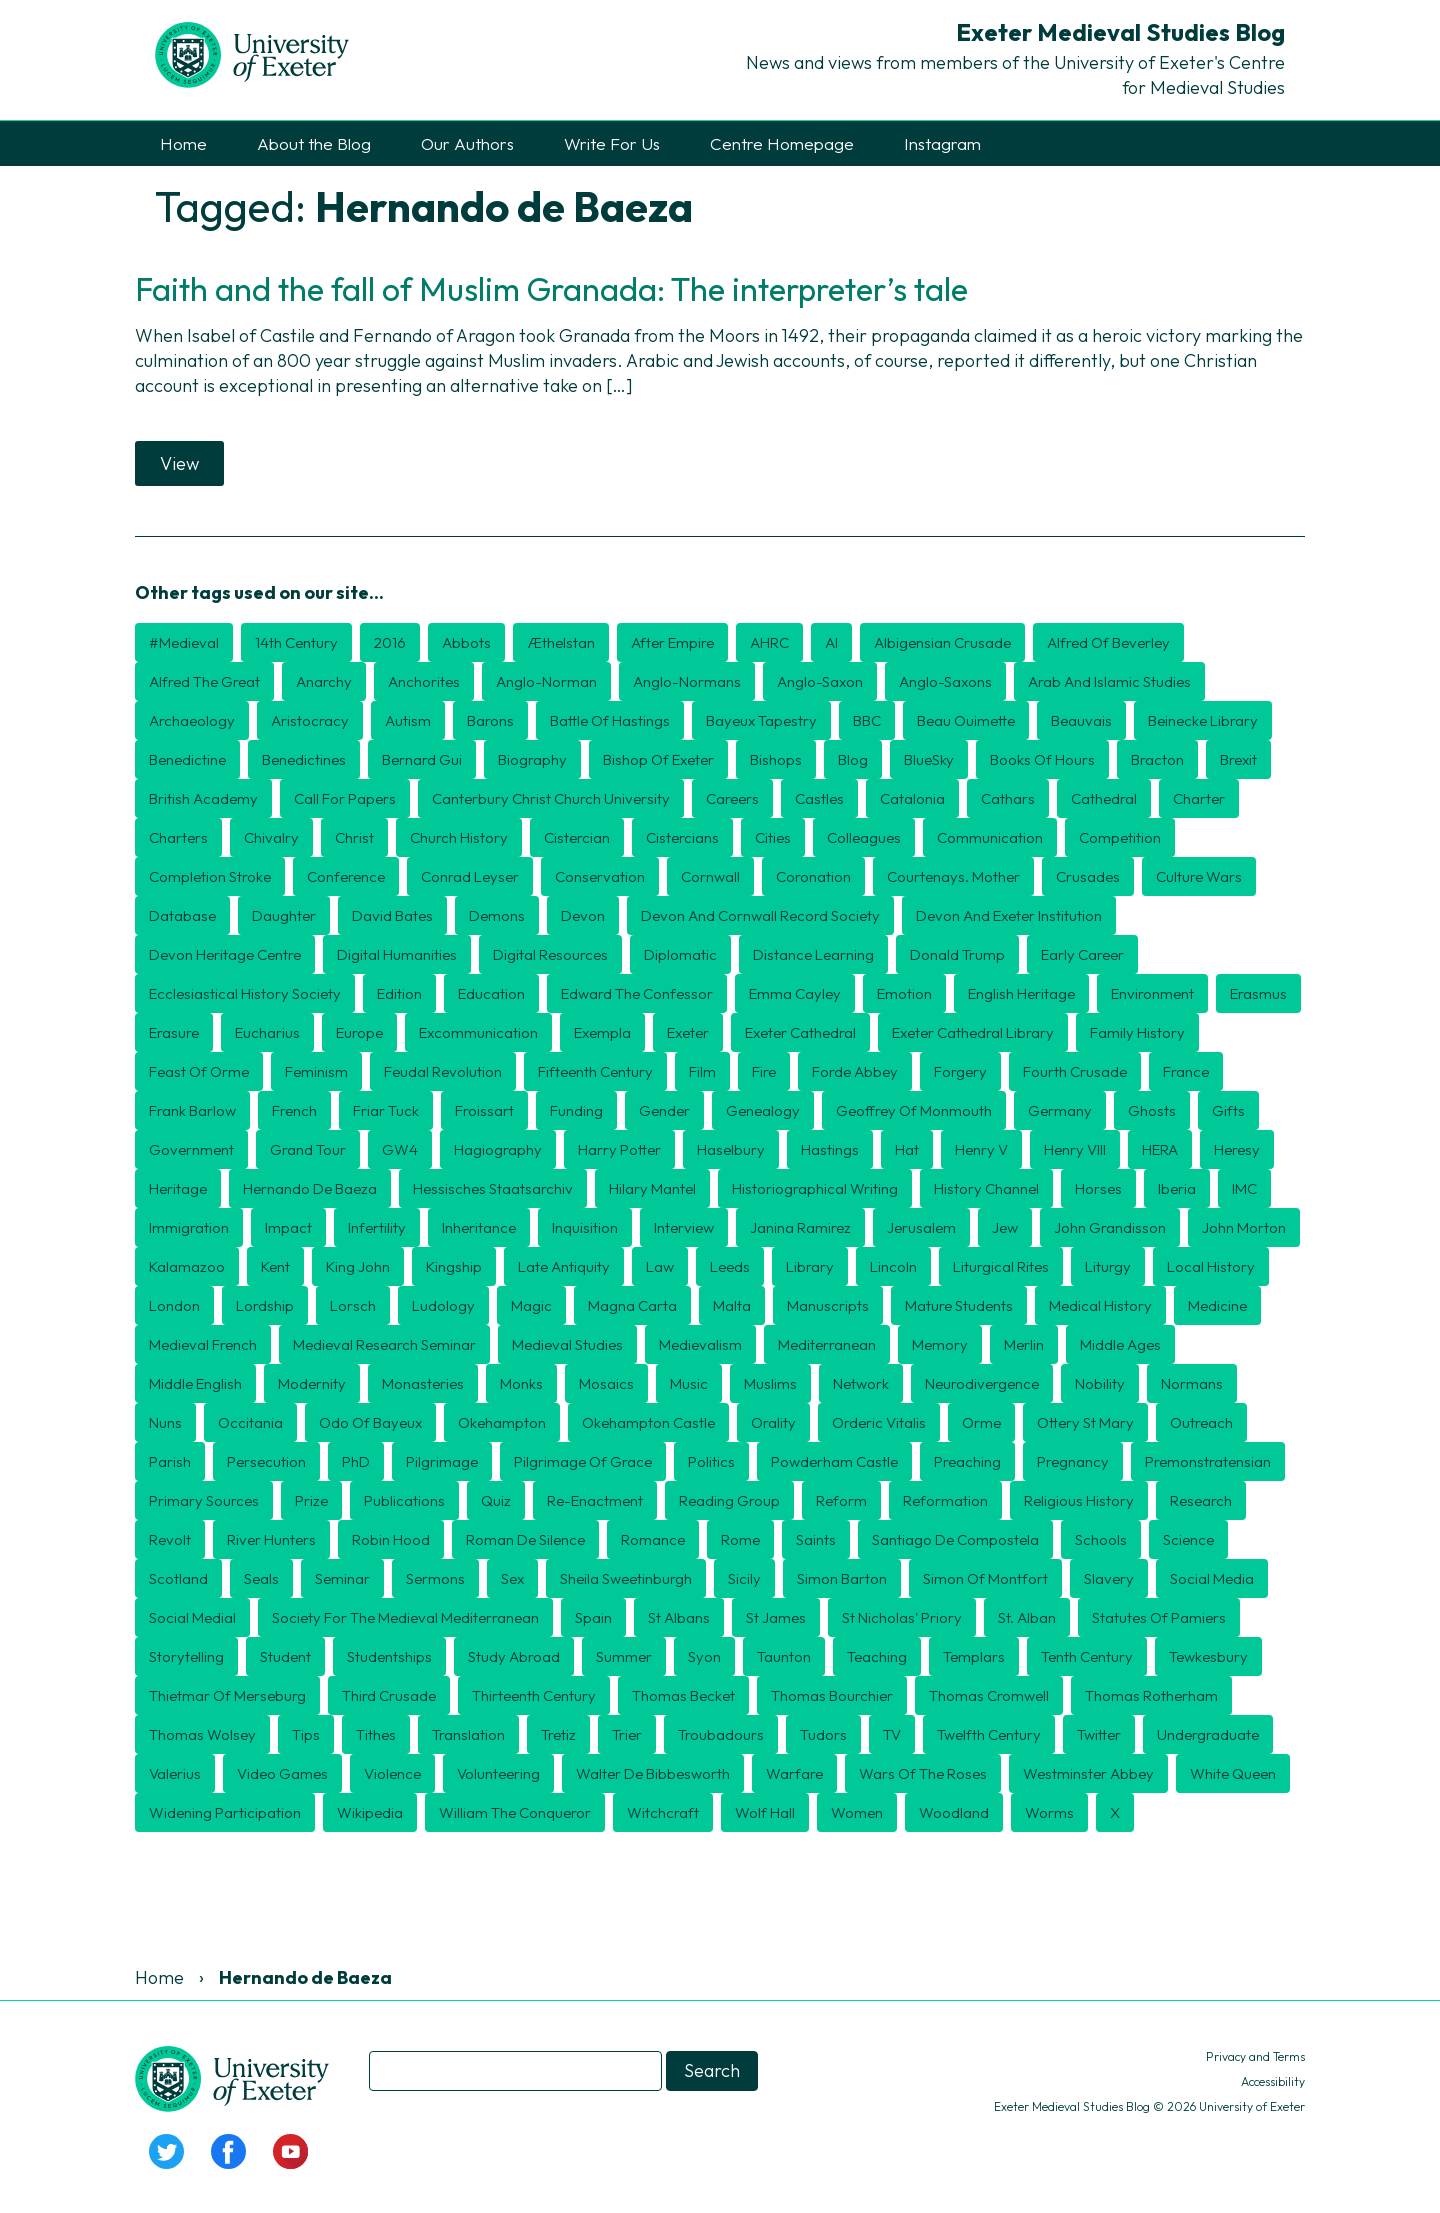  What do you see at coordinates (914, 1110) in the screenshot?
I see `Geoffrey of Monmouth` at bounding box center [914, 1110].